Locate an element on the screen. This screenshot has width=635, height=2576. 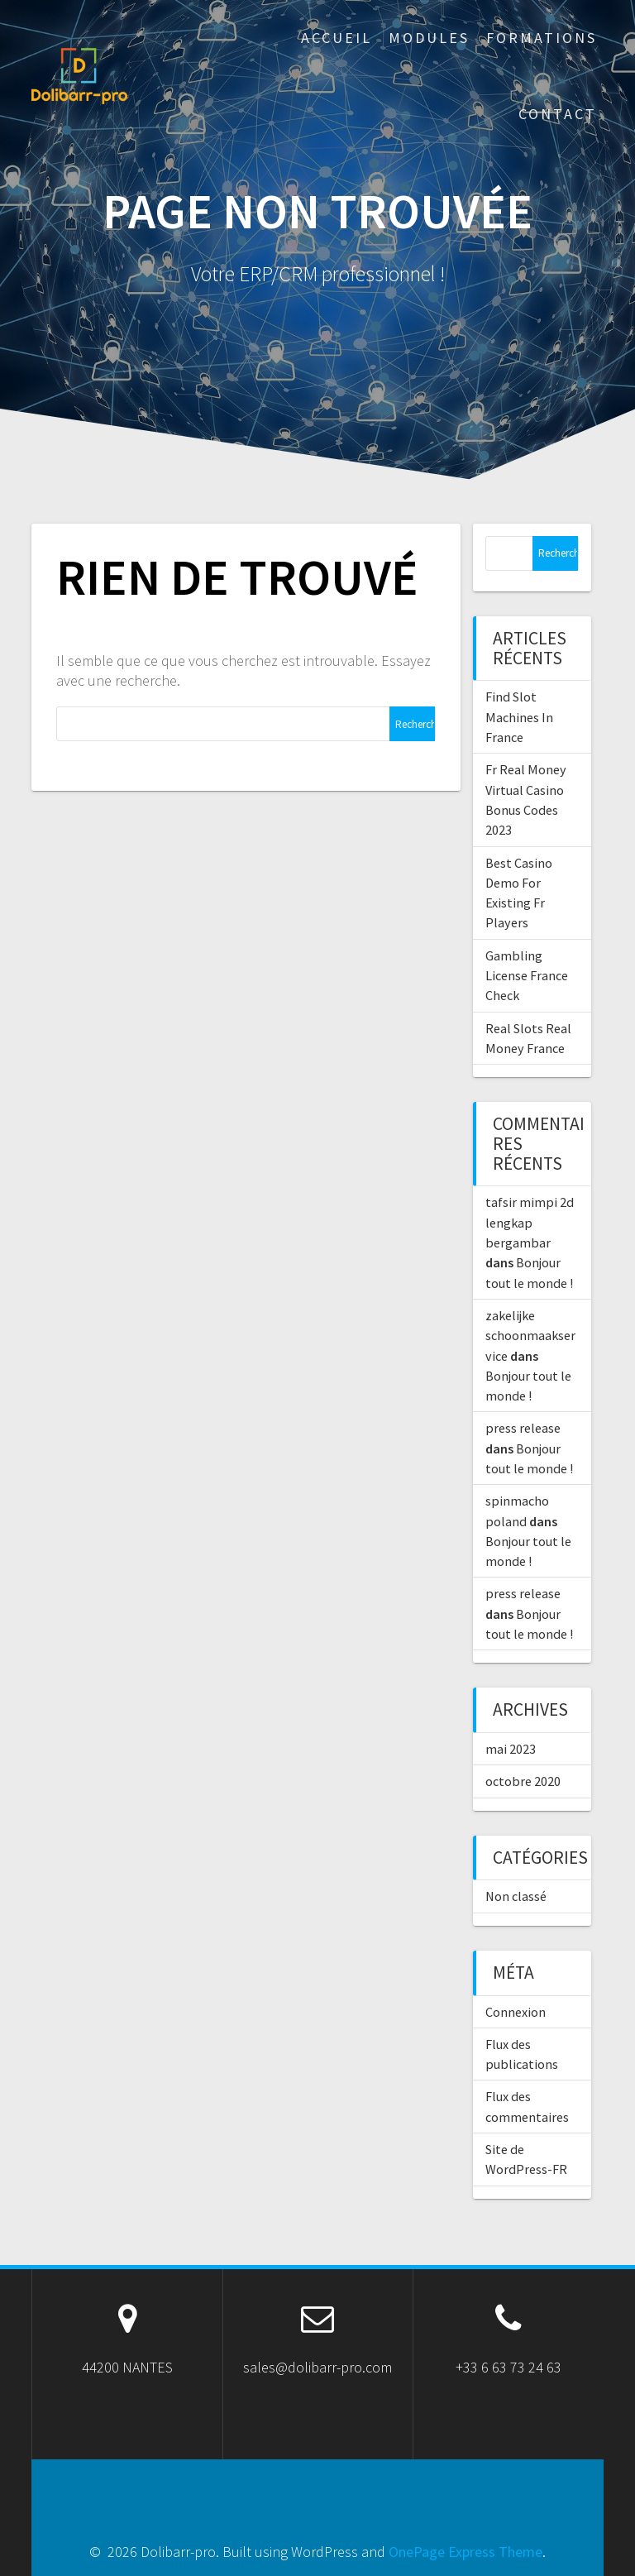
octobre 2020 is located at coordinates (523, 1781).